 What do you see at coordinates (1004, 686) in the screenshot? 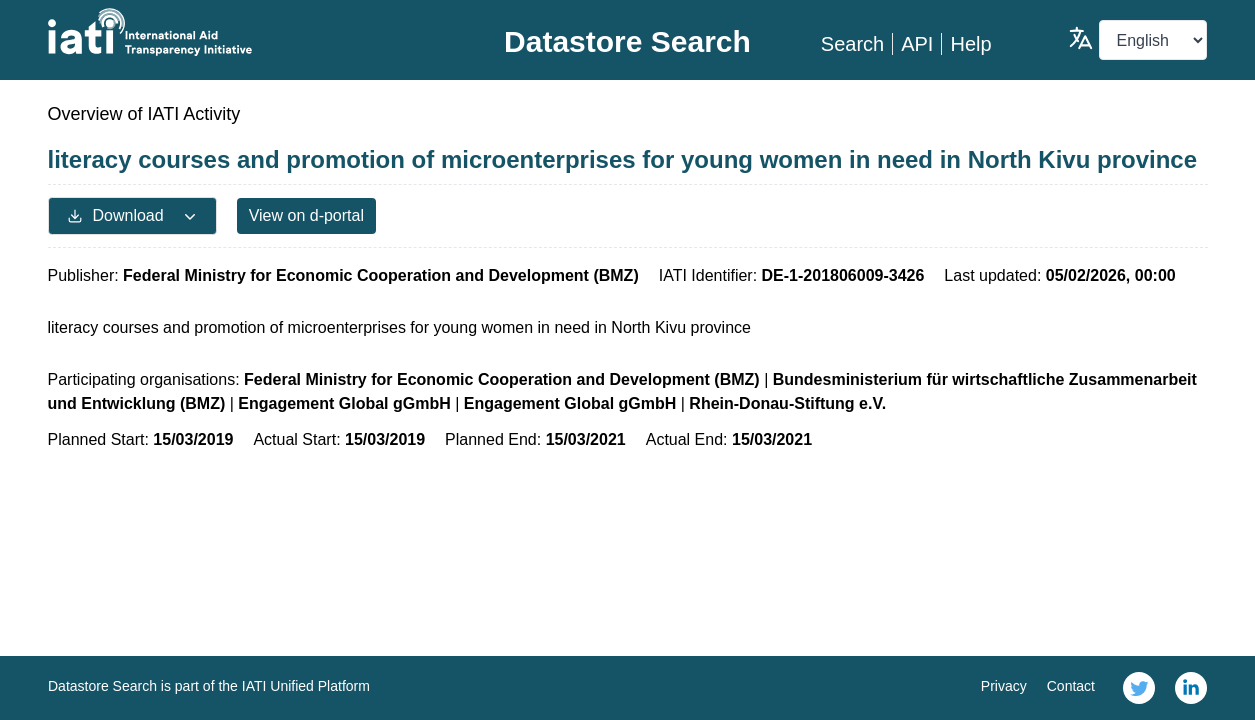
I see `Privacy [link]` at bounding box center [1004, 686].